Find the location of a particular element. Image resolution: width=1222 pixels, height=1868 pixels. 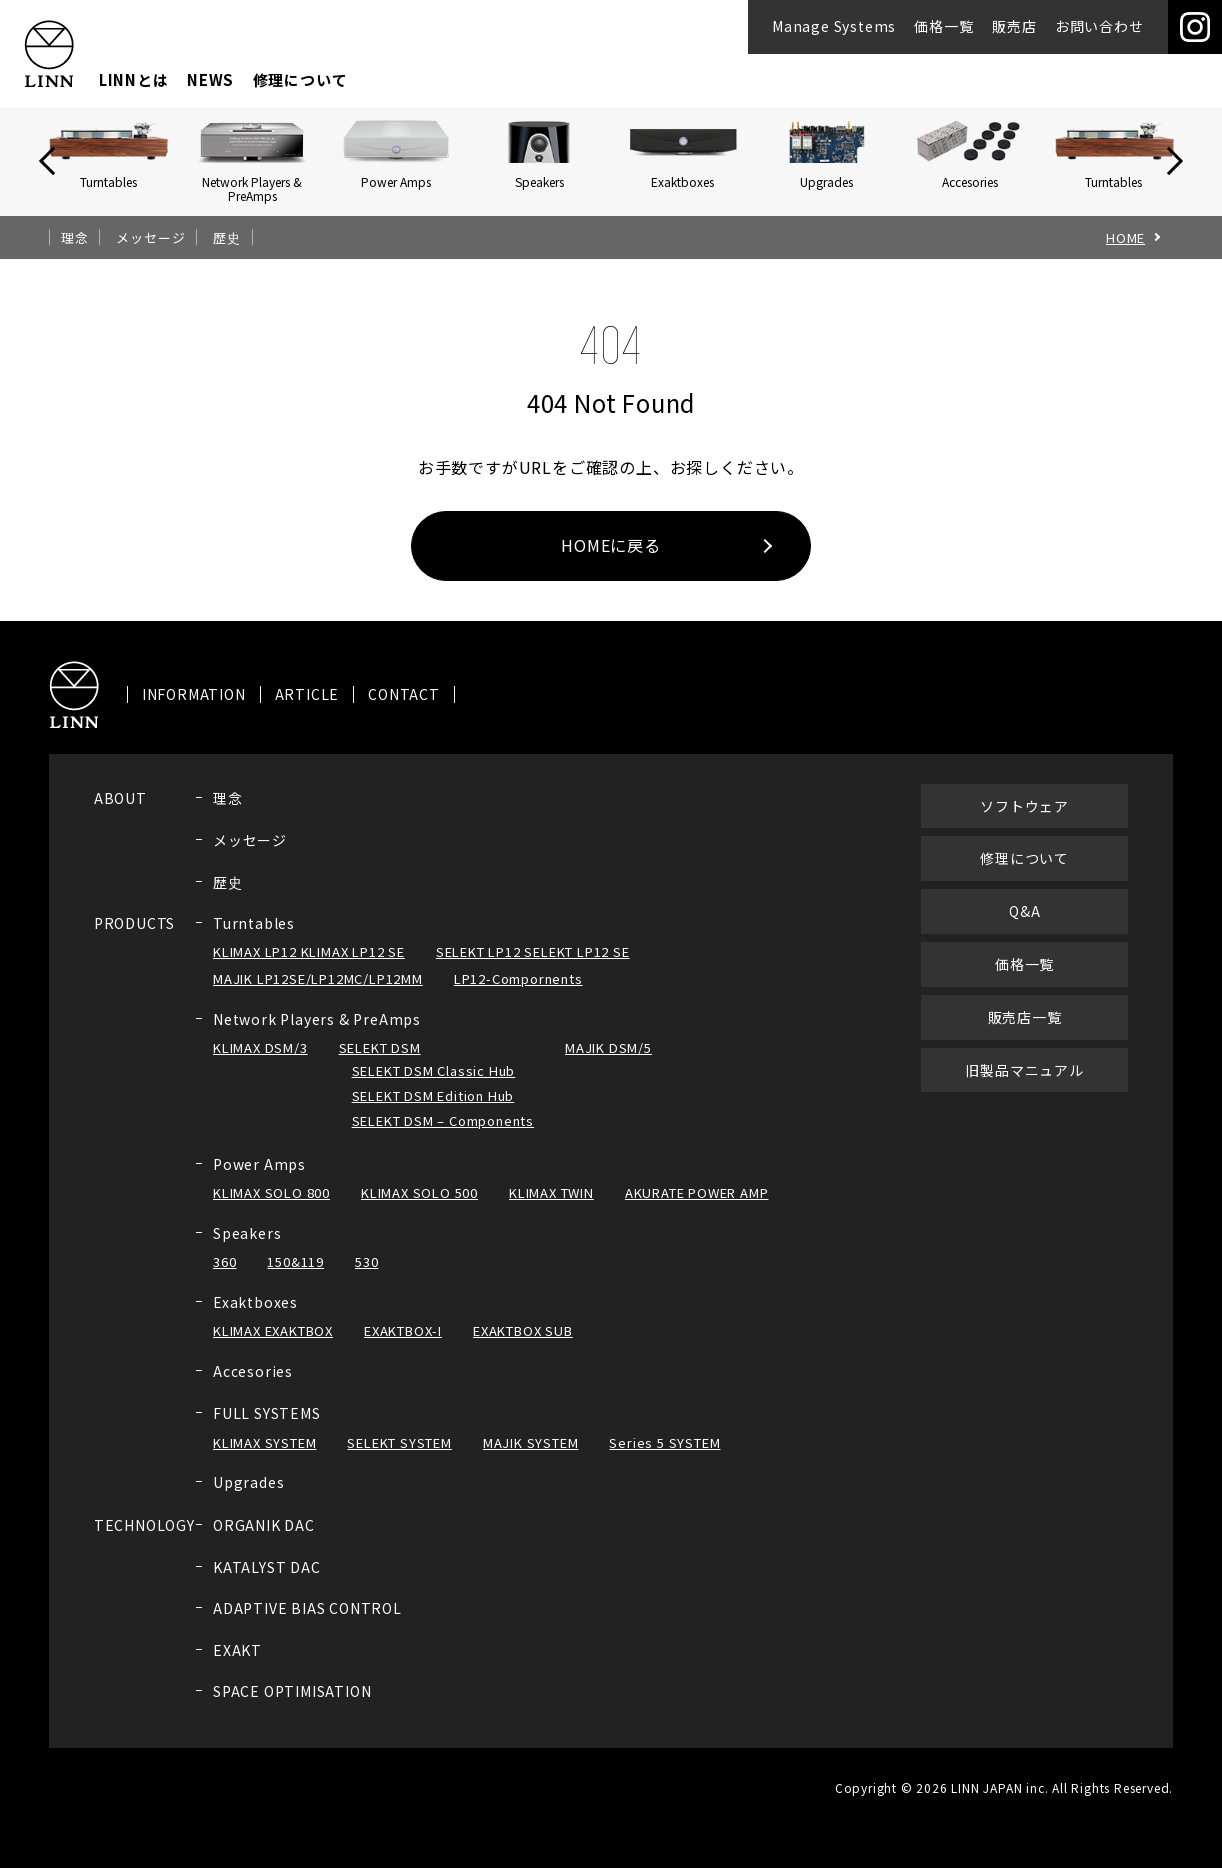

販売店一覧 is located at coordinates (1025, 1033).